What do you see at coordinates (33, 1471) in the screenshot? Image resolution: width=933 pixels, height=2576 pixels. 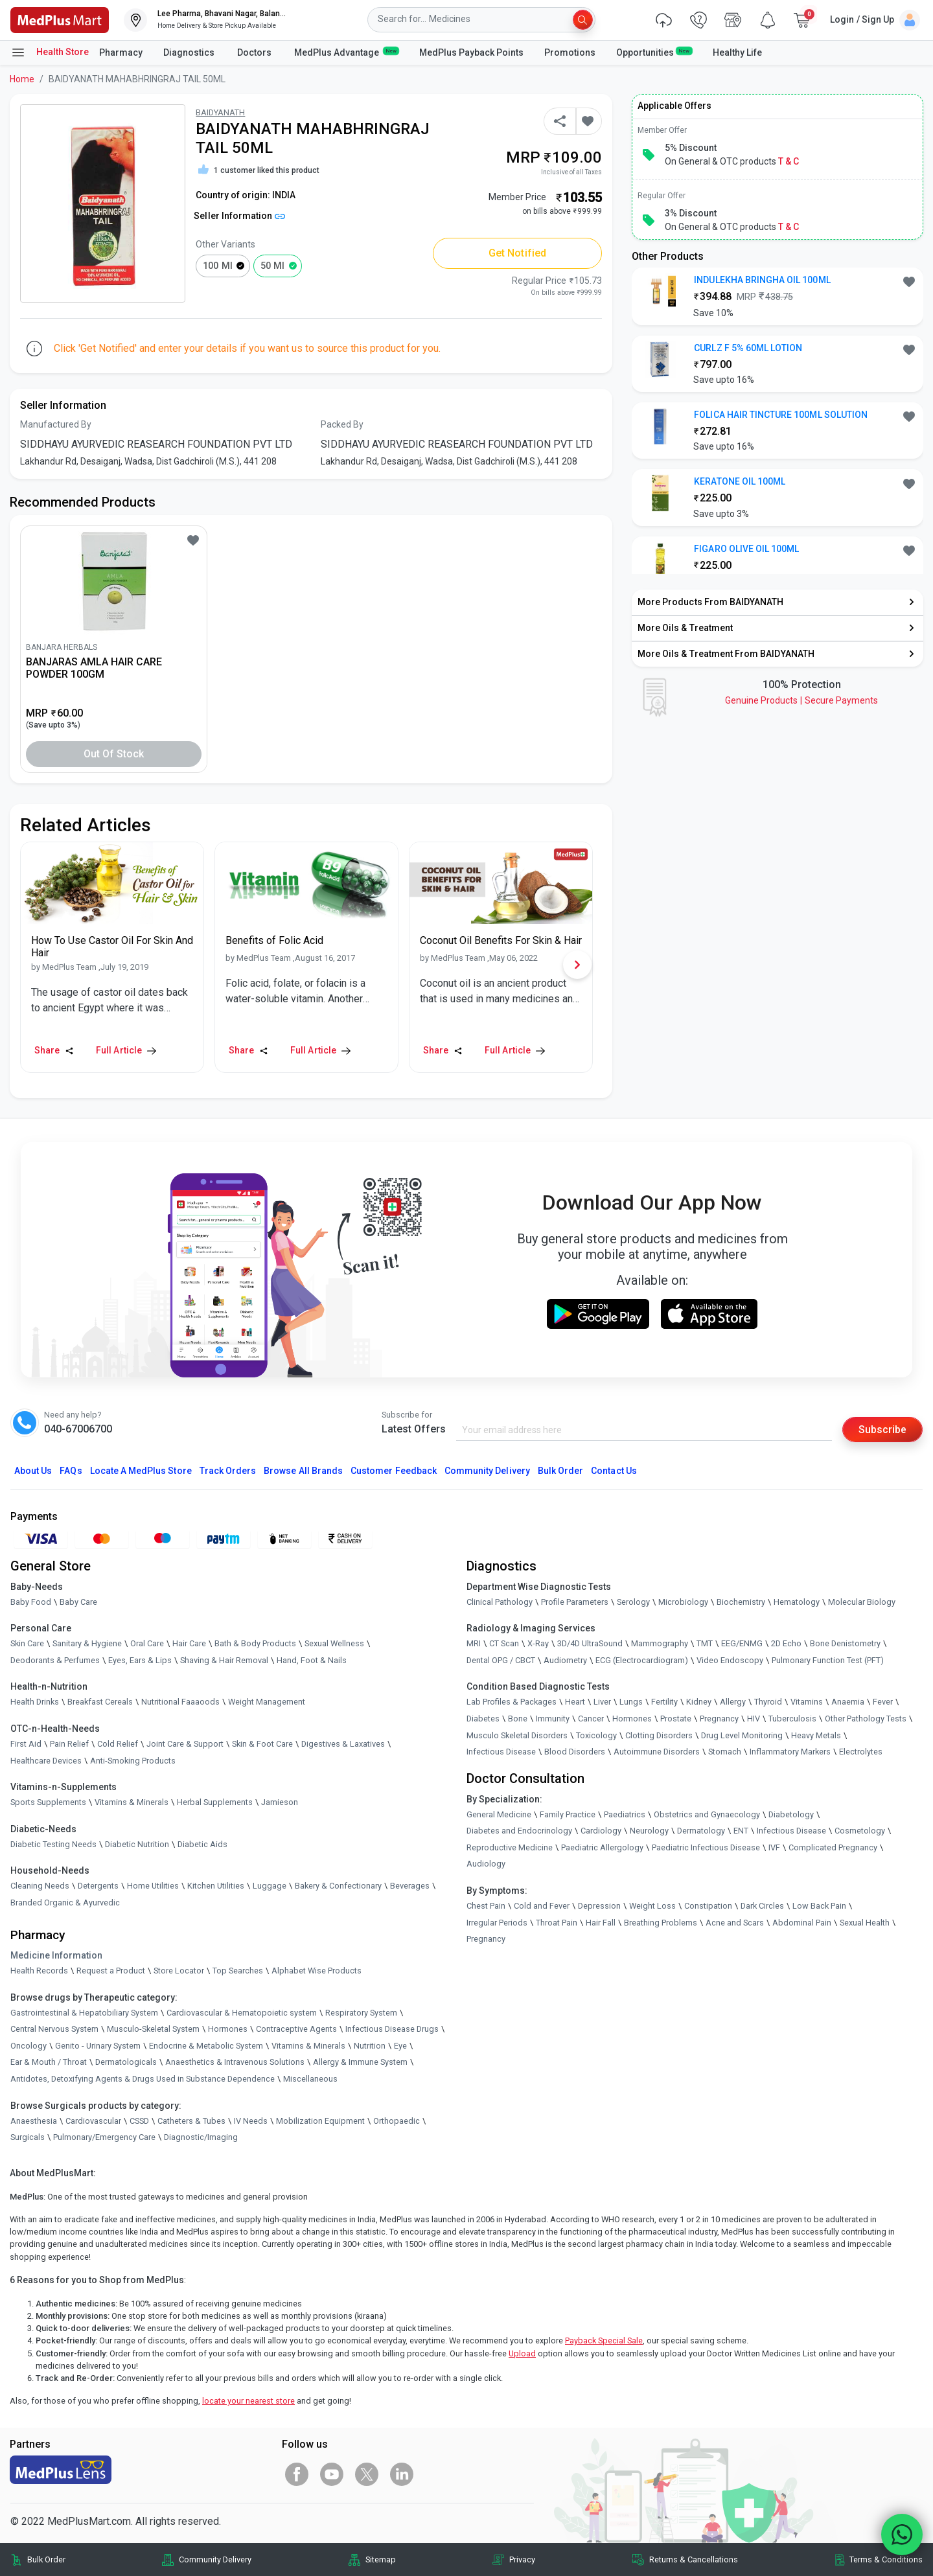 I see `About Us` at bounding box center [33, 1471].